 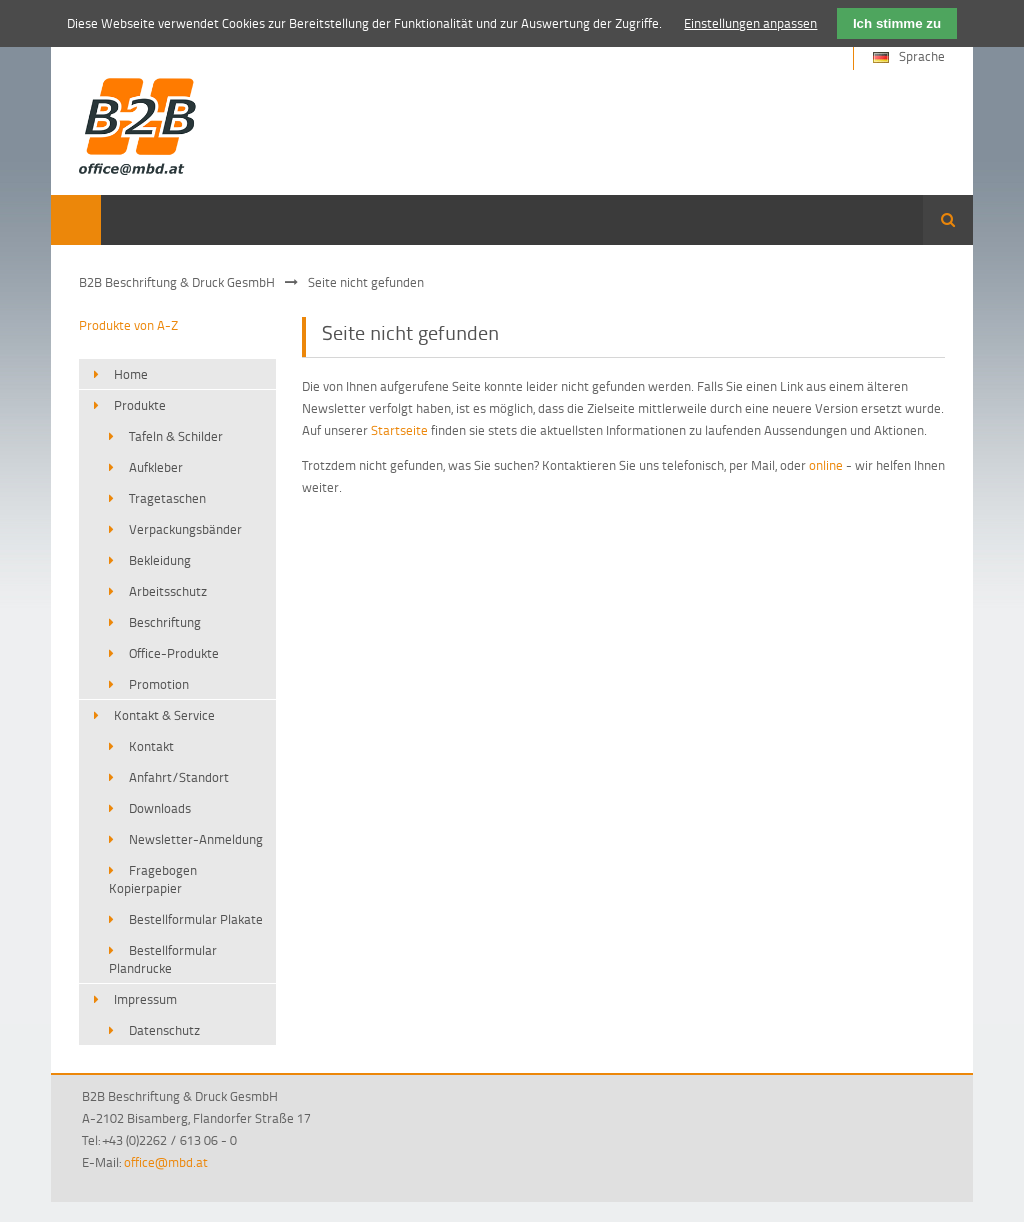 What do you see at coordinates (153, 879) in the screenshot?
I see `Fragebogen Kopierpapier [menuitem]` at bounding box center [153, 879].